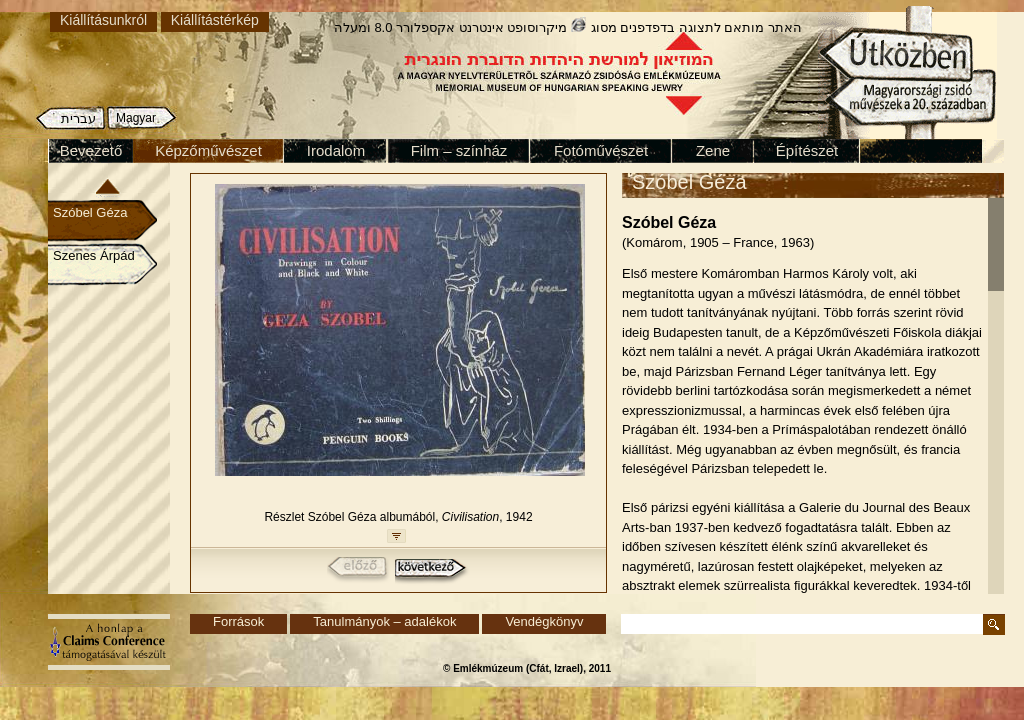  I want to click on עברית, so click(78, 118).